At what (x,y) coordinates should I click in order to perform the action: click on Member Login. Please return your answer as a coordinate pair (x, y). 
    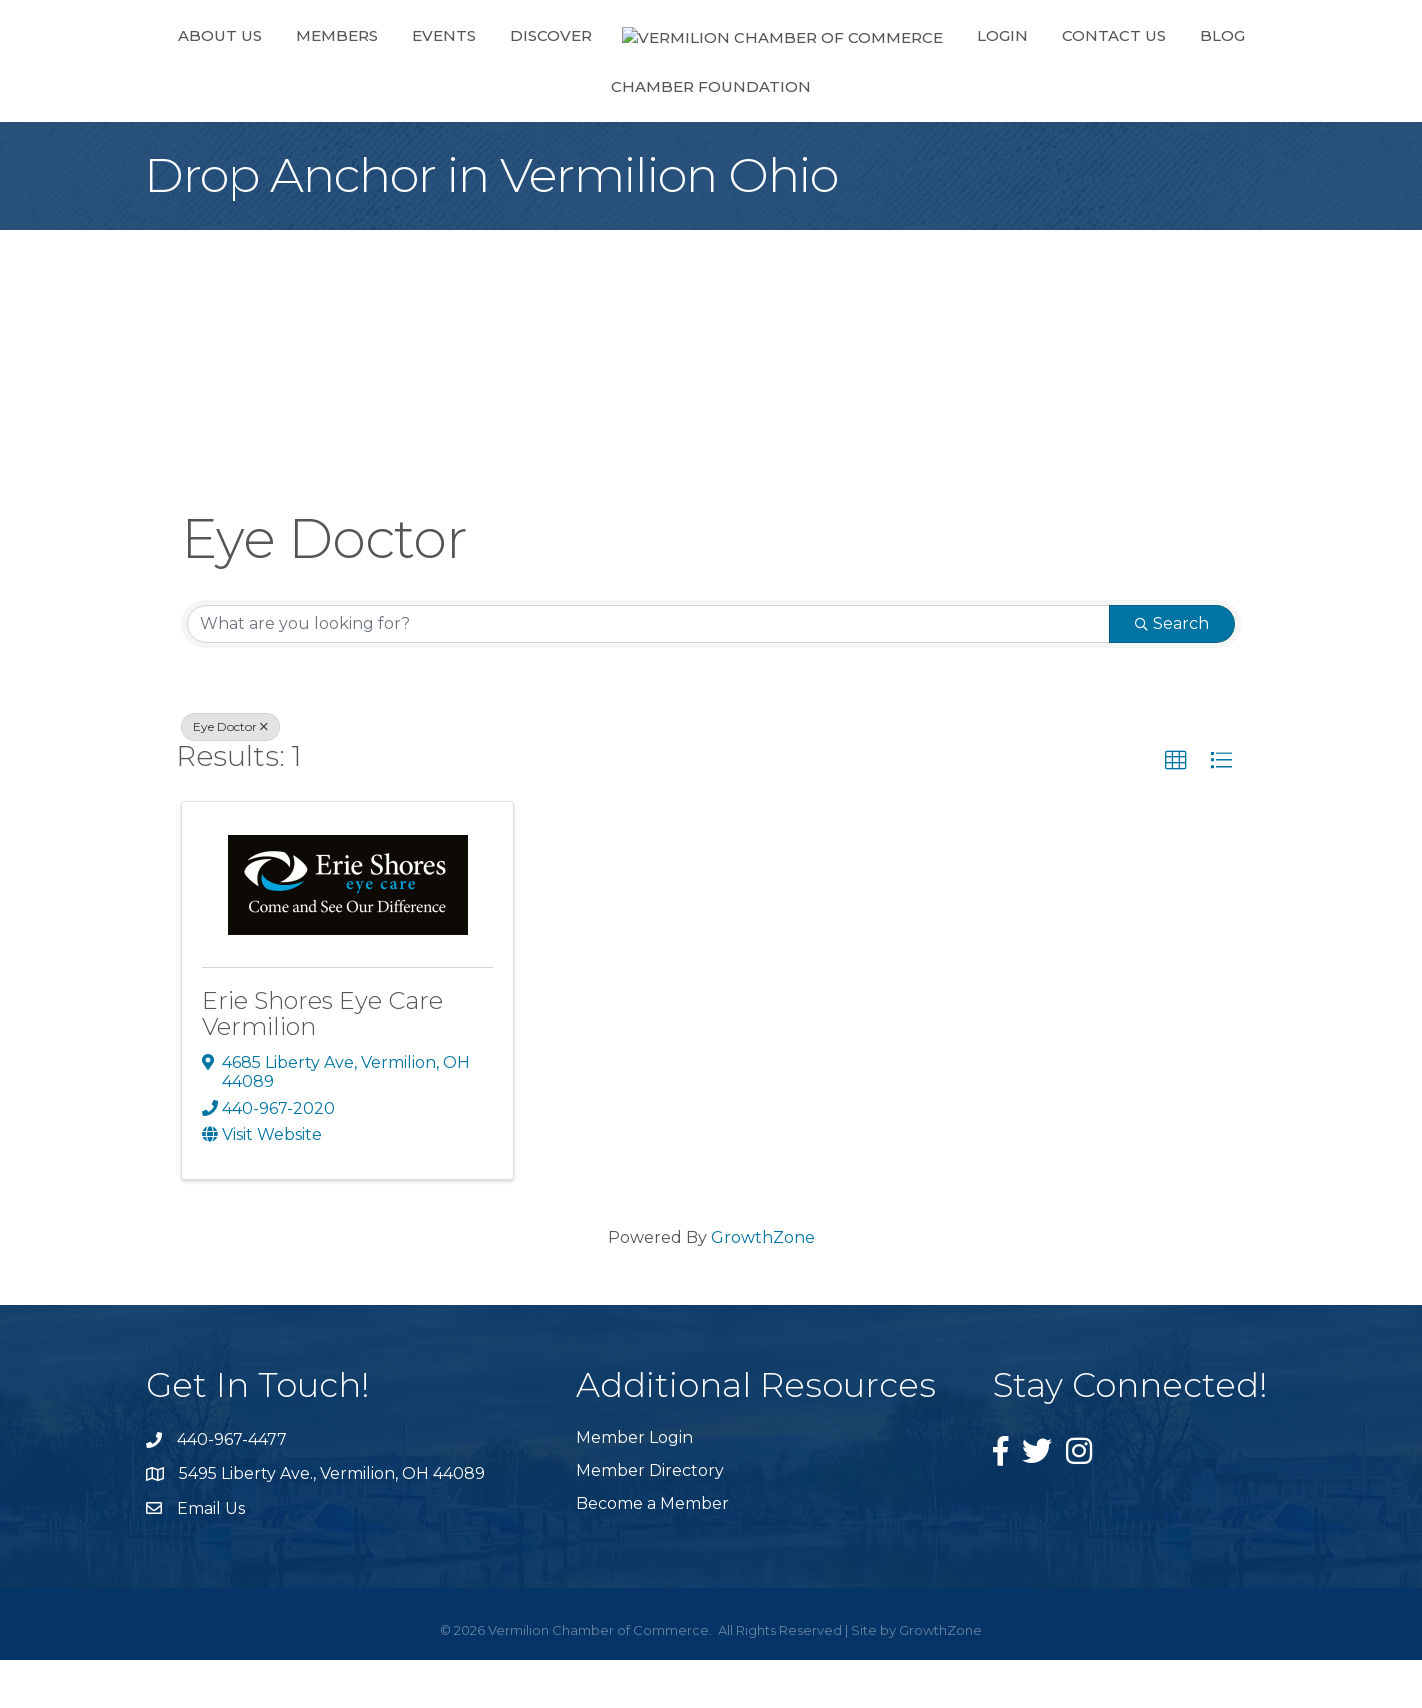
    Looking at the image, I should click on (634, 1485).